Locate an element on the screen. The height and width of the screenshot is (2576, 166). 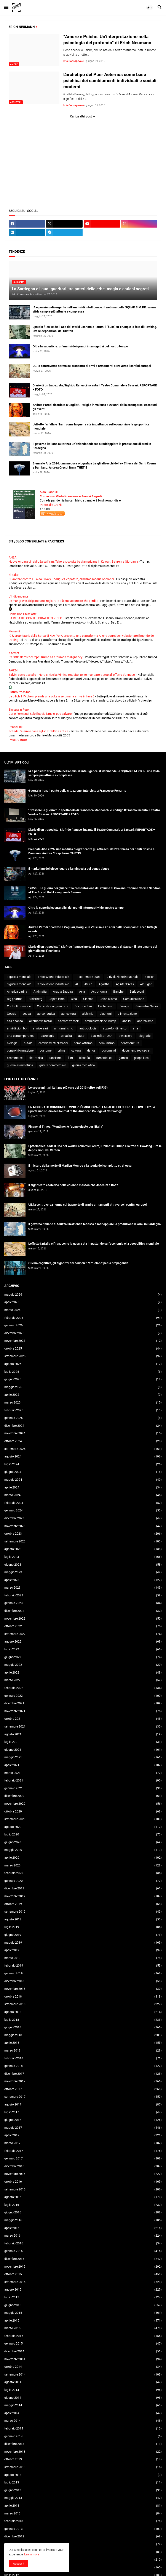
PeaceLink is located at coordinates (15, 727).